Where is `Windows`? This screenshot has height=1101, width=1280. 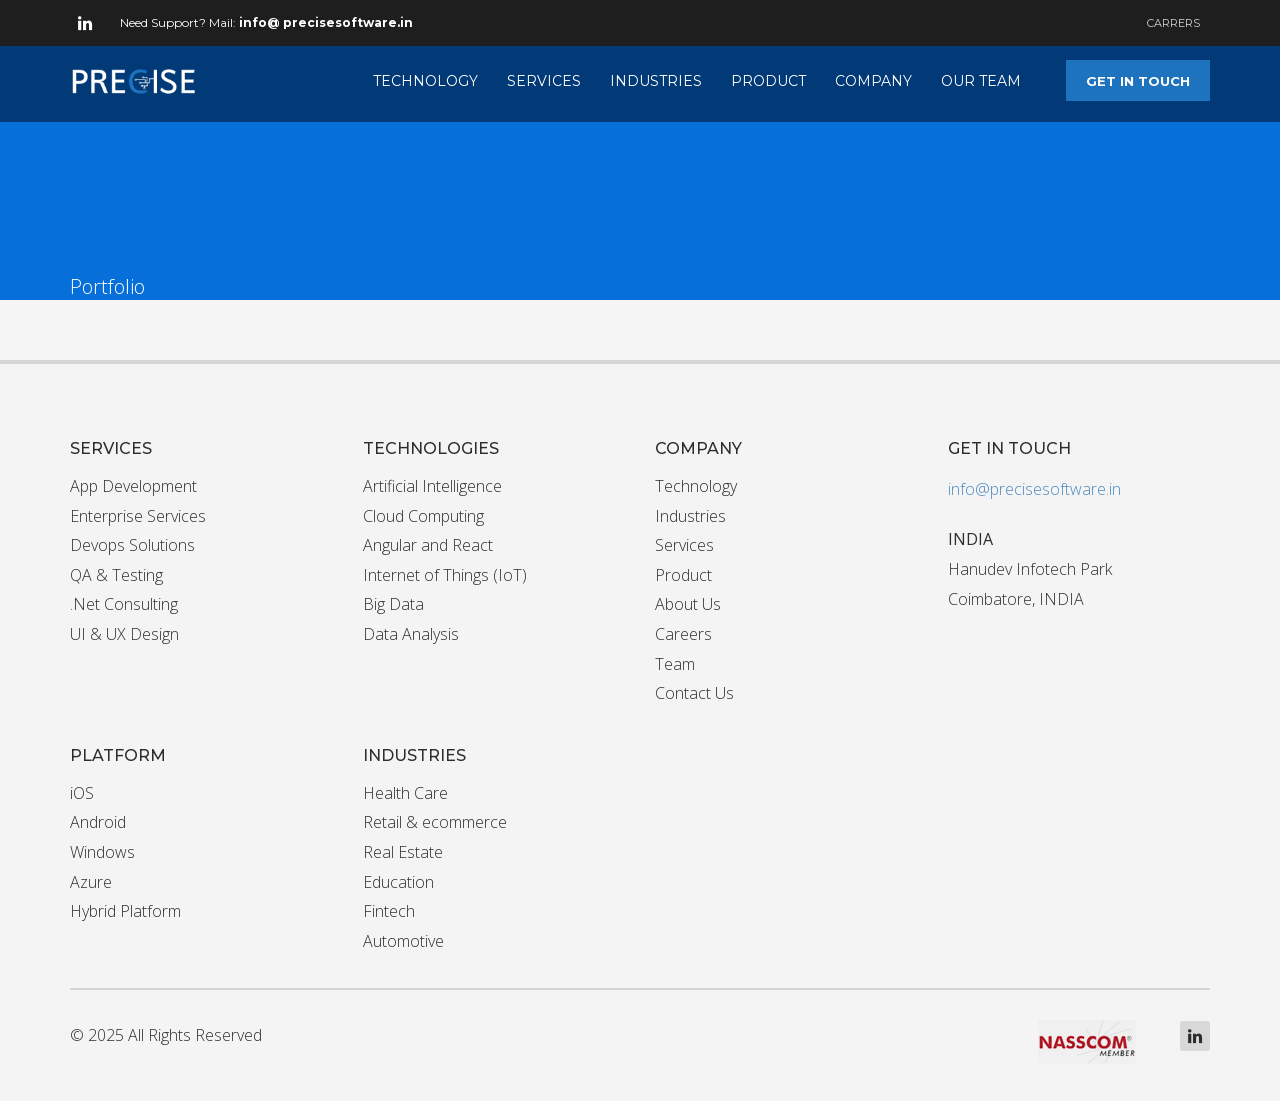 Windows is located at coordinates (102, 852).